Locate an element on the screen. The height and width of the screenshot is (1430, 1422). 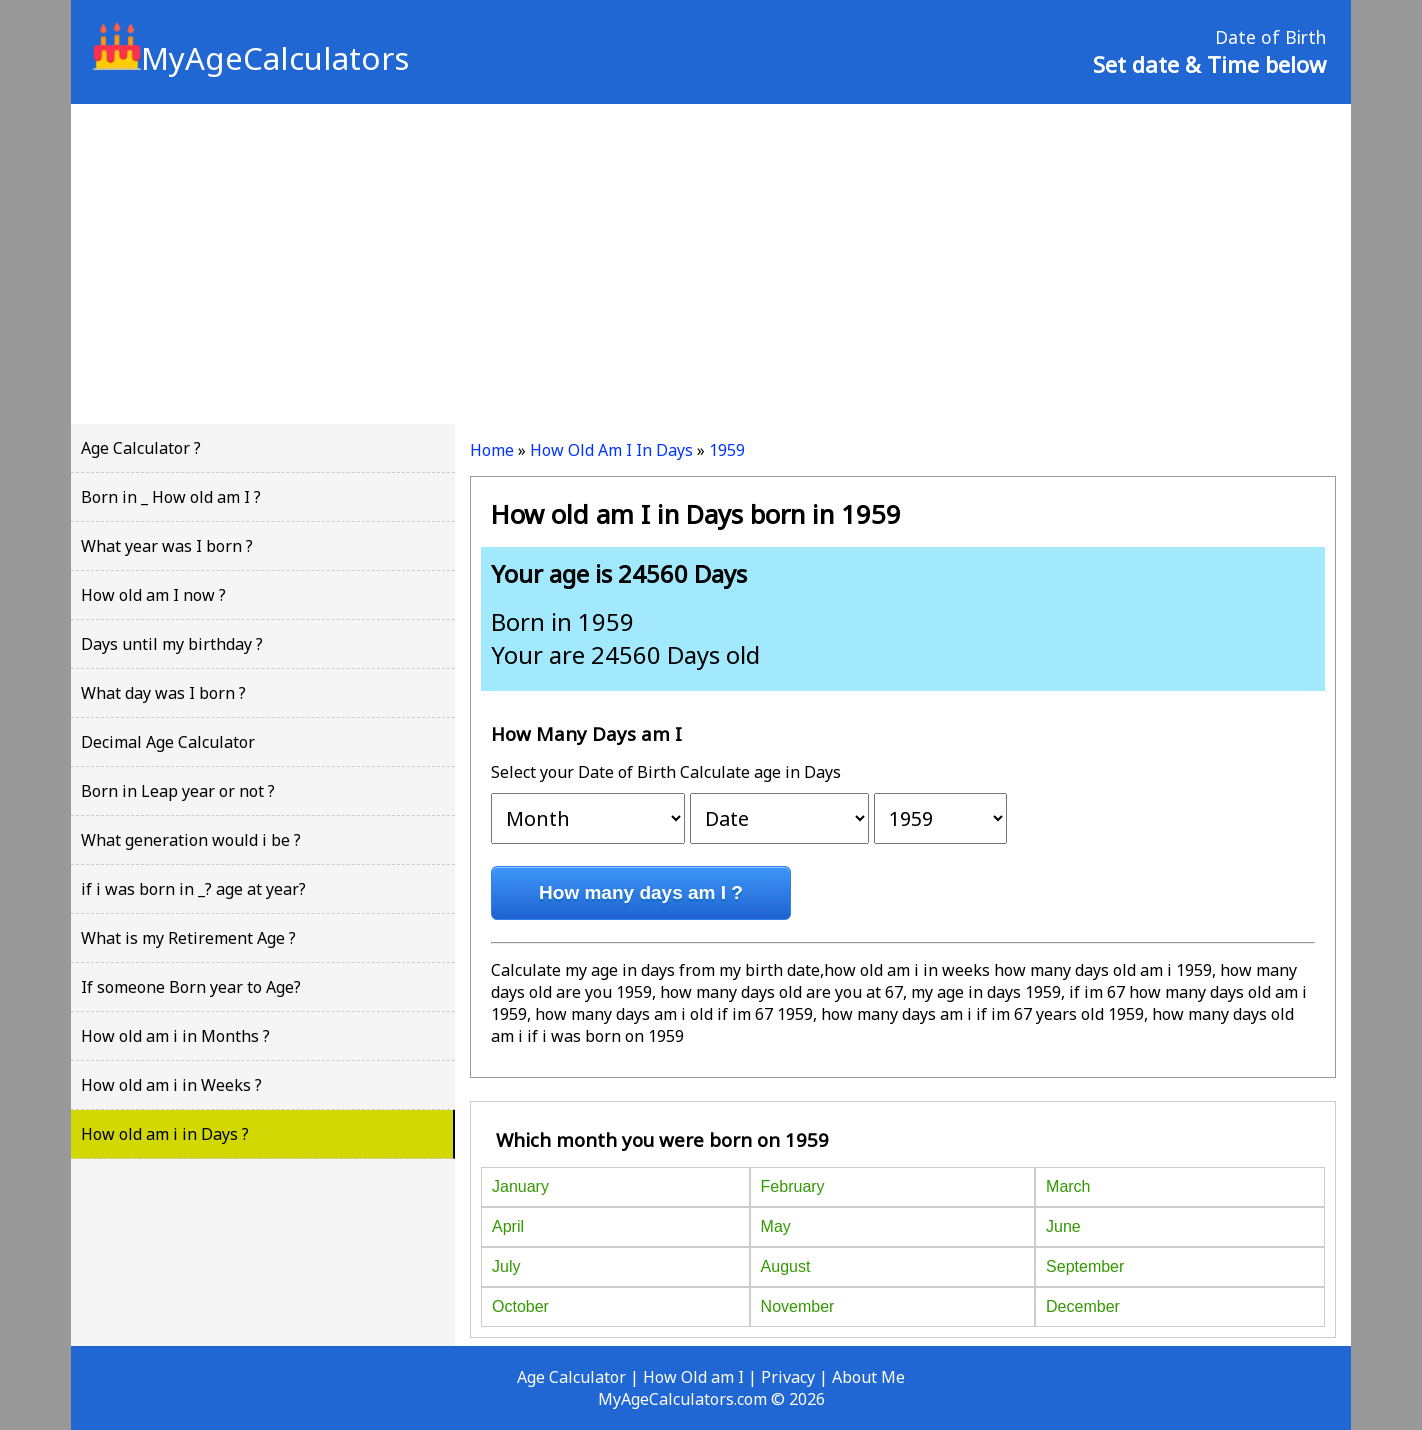
What generation would i be ? is located at coordinates (191, 840).